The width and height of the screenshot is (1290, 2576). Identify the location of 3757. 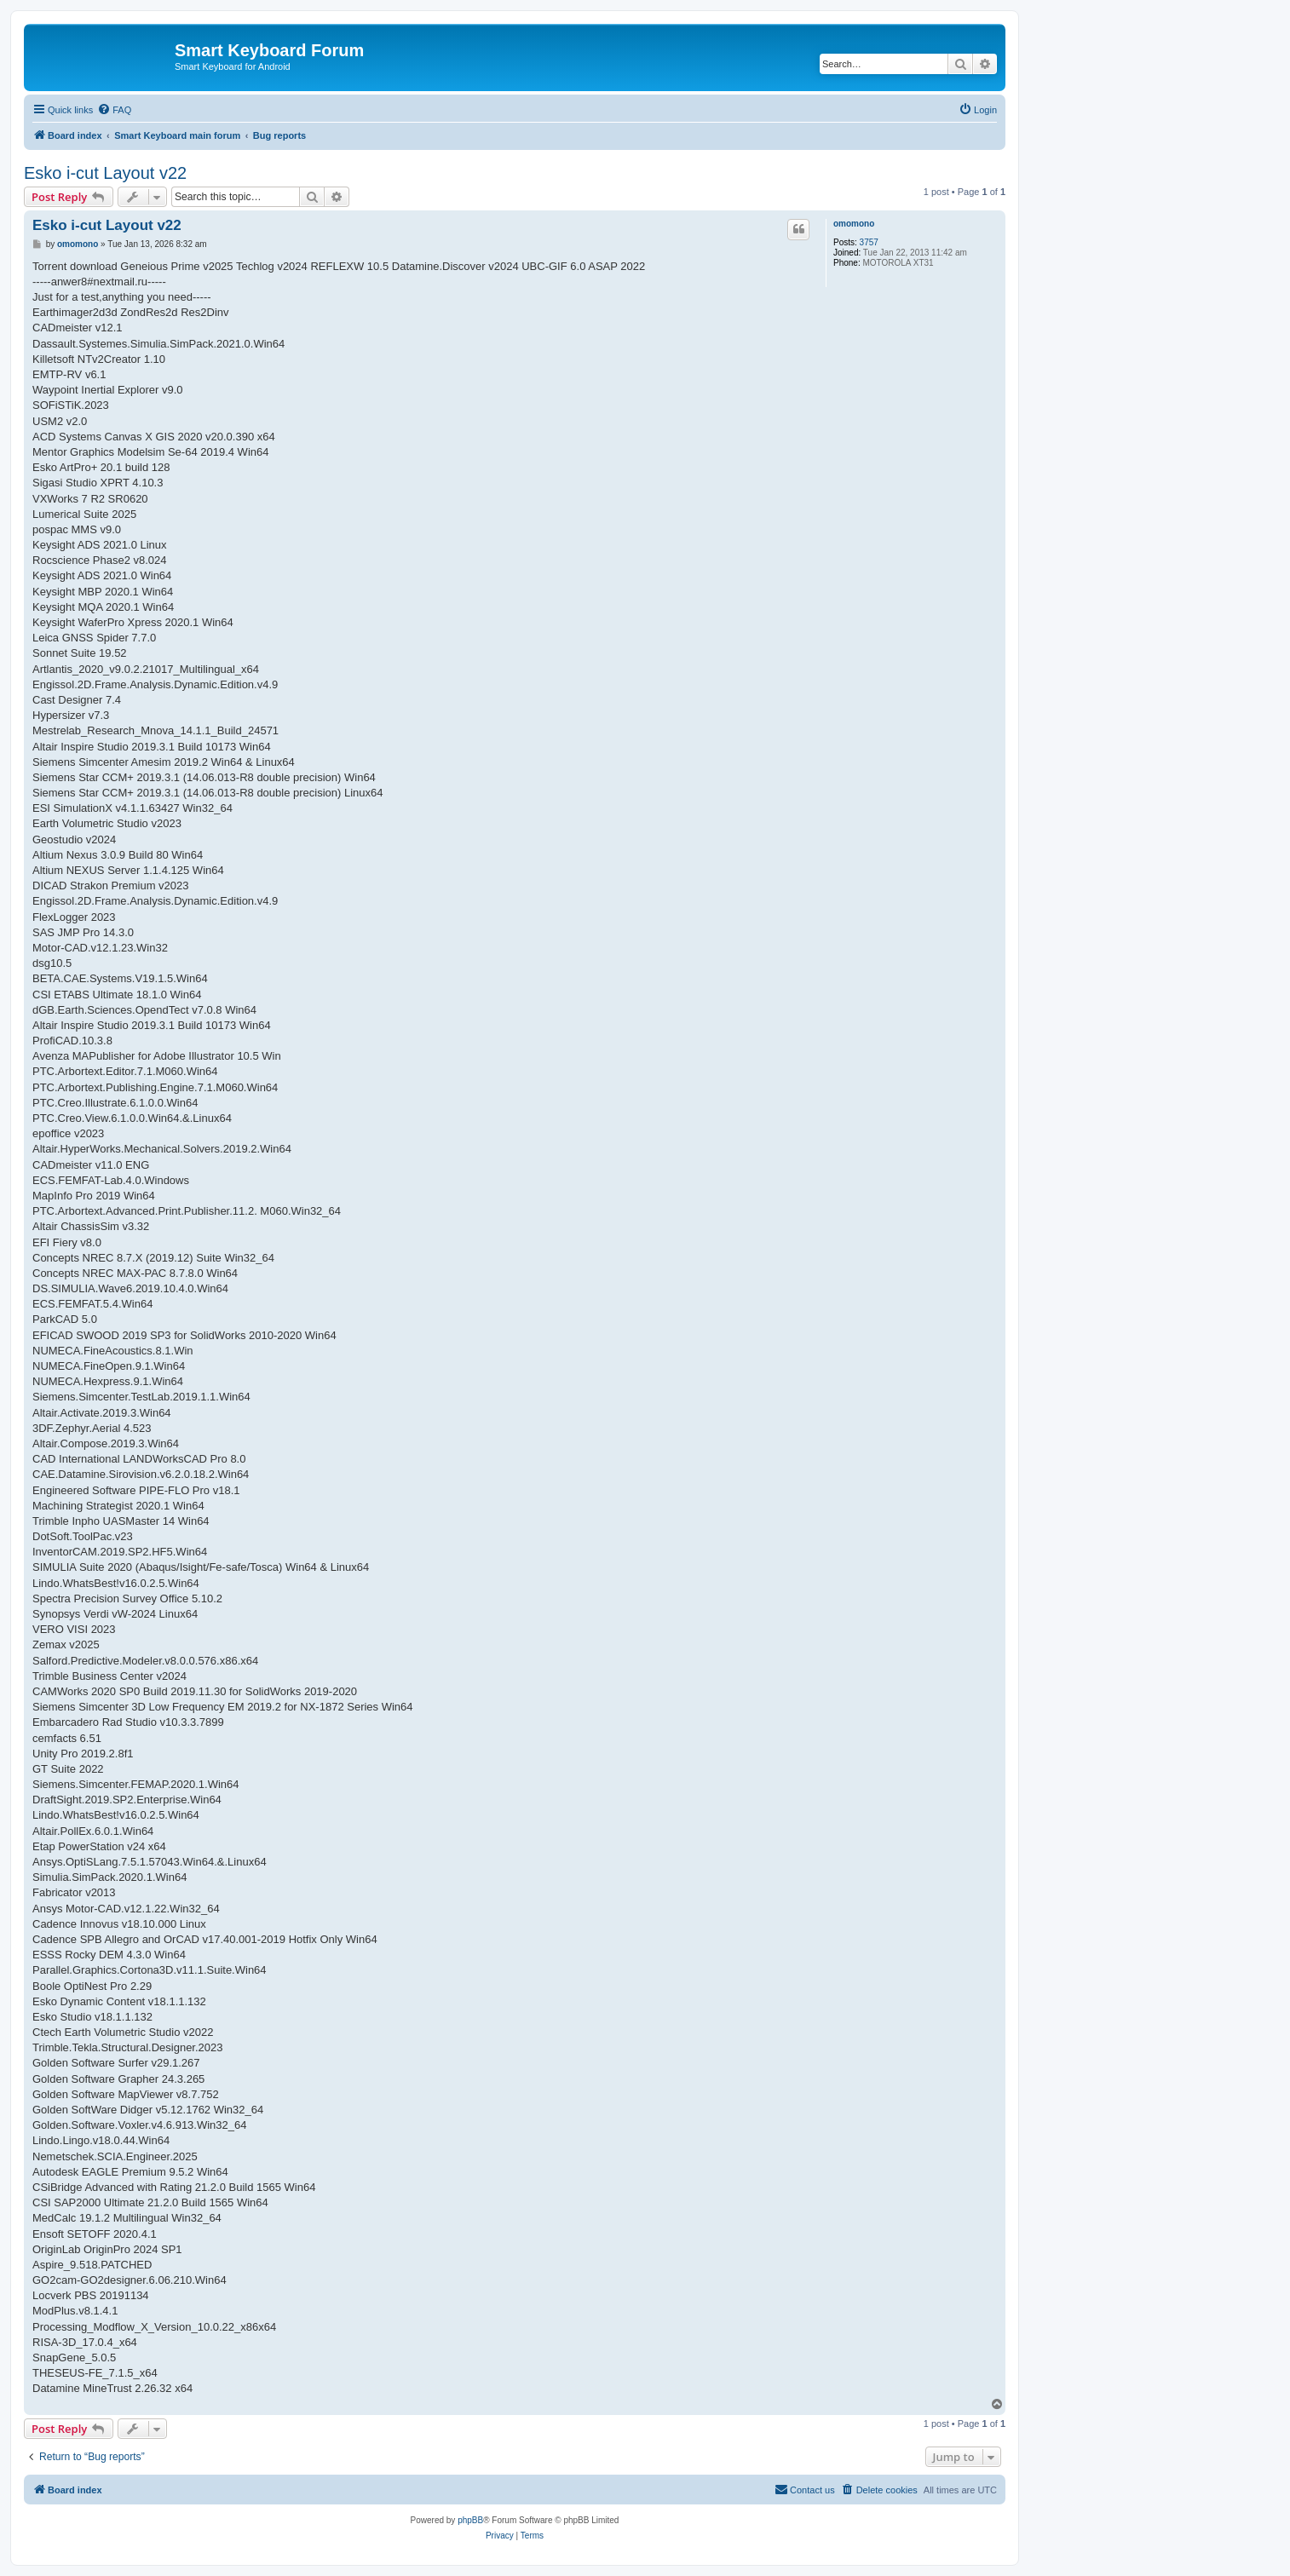
(869, 242).